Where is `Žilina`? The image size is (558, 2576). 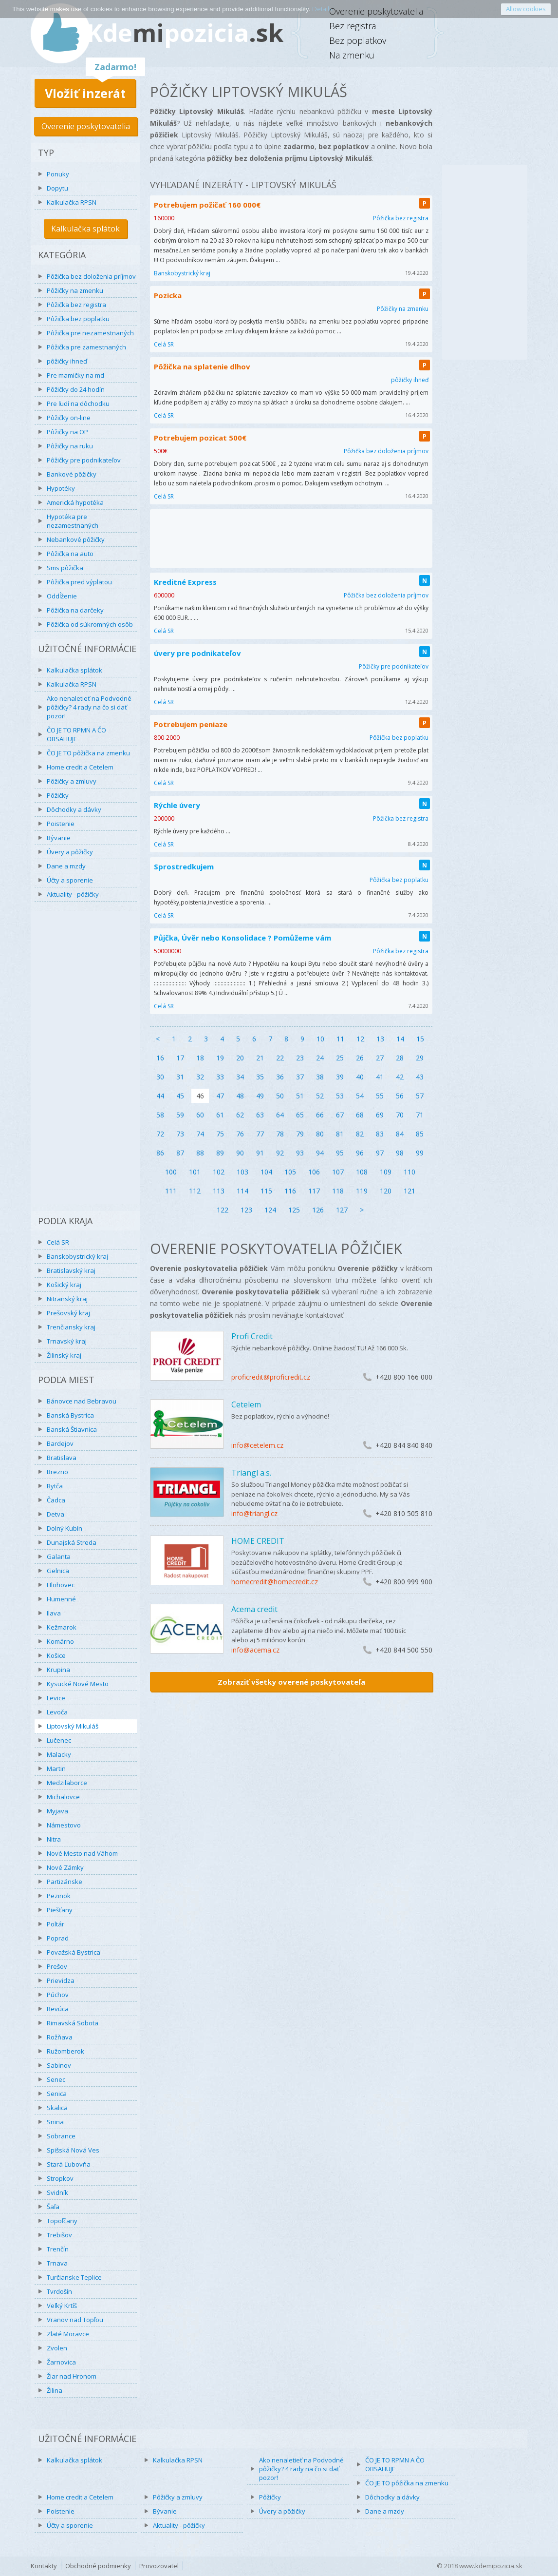
Žilina is located at coordinates (54, 2390).